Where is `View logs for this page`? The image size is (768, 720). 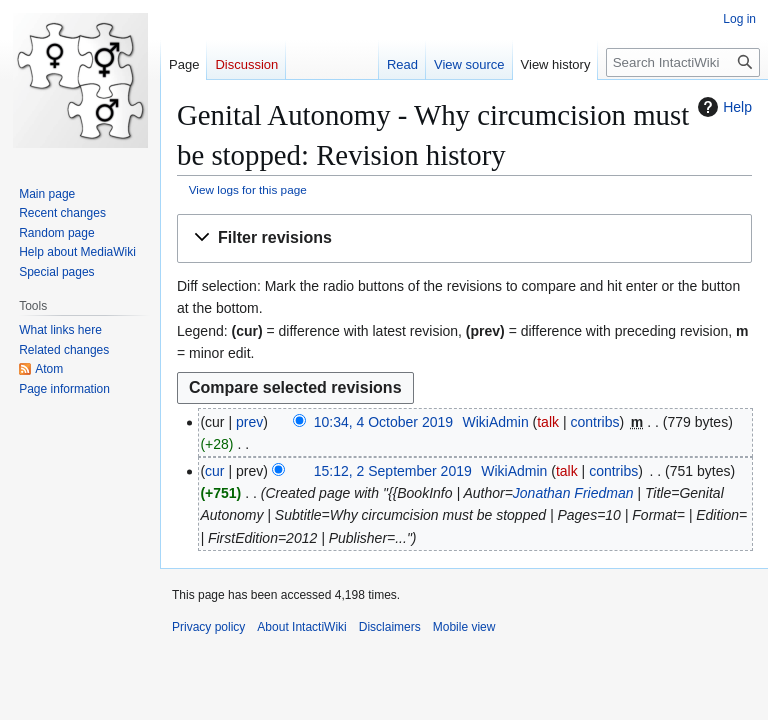
View logs for this page is located at coordinates (248, 189).